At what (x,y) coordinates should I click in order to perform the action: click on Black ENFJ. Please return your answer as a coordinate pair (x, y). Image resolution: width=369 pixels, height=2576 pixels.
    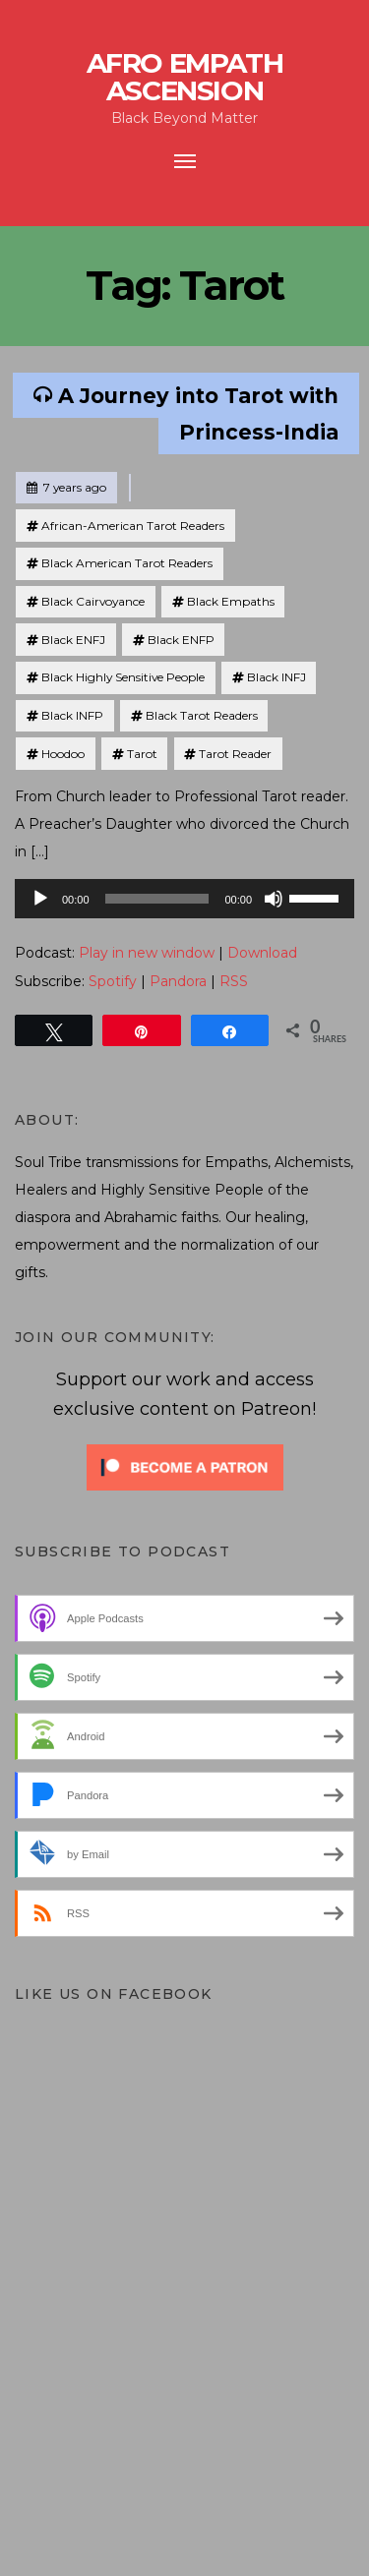
    Looking at the image, I should click on (73, 639).